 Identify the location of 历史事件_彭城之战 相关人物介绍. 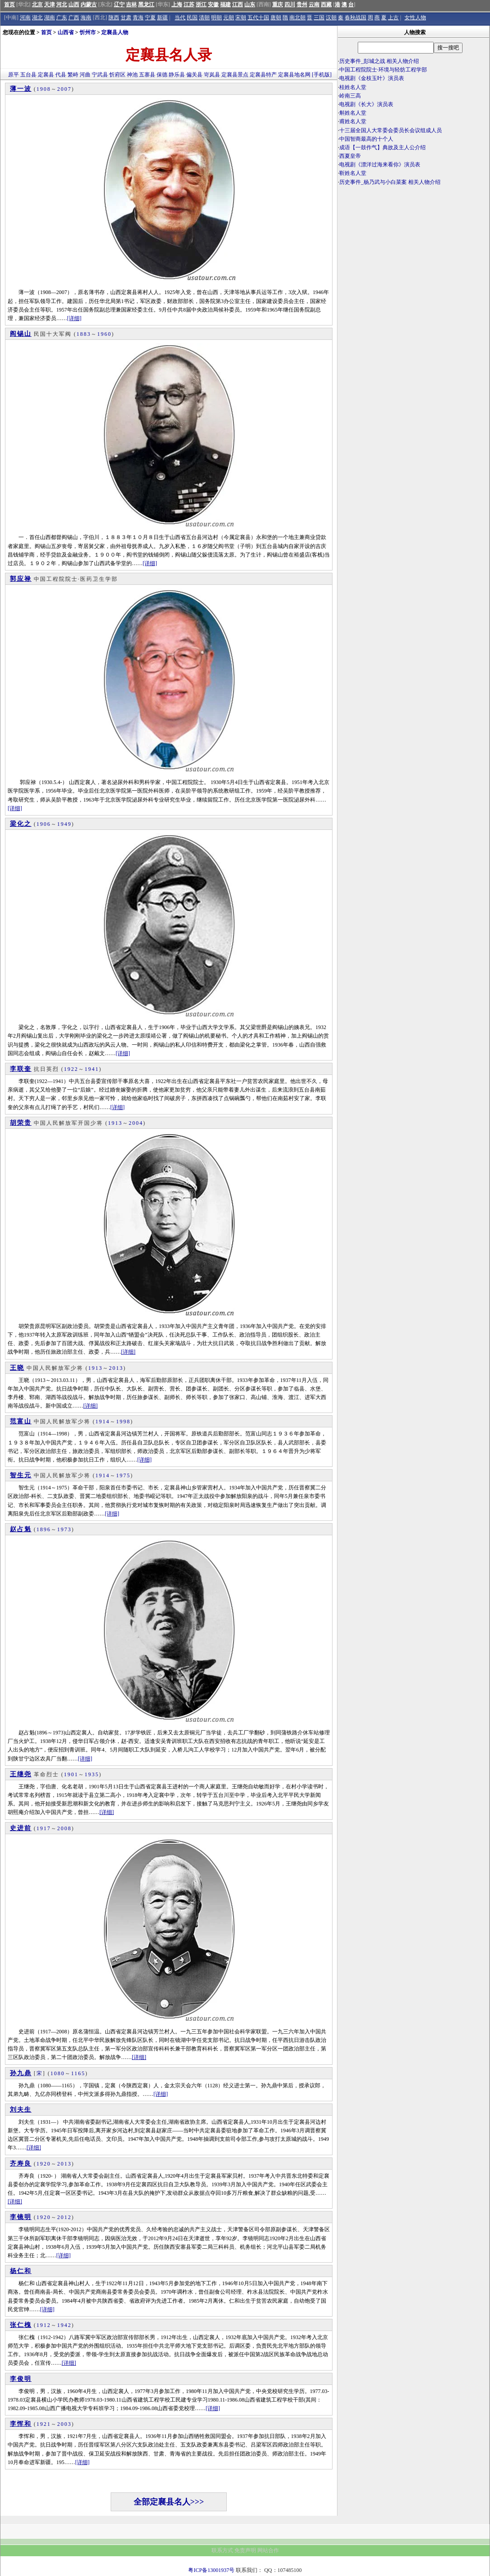
(379, 61).